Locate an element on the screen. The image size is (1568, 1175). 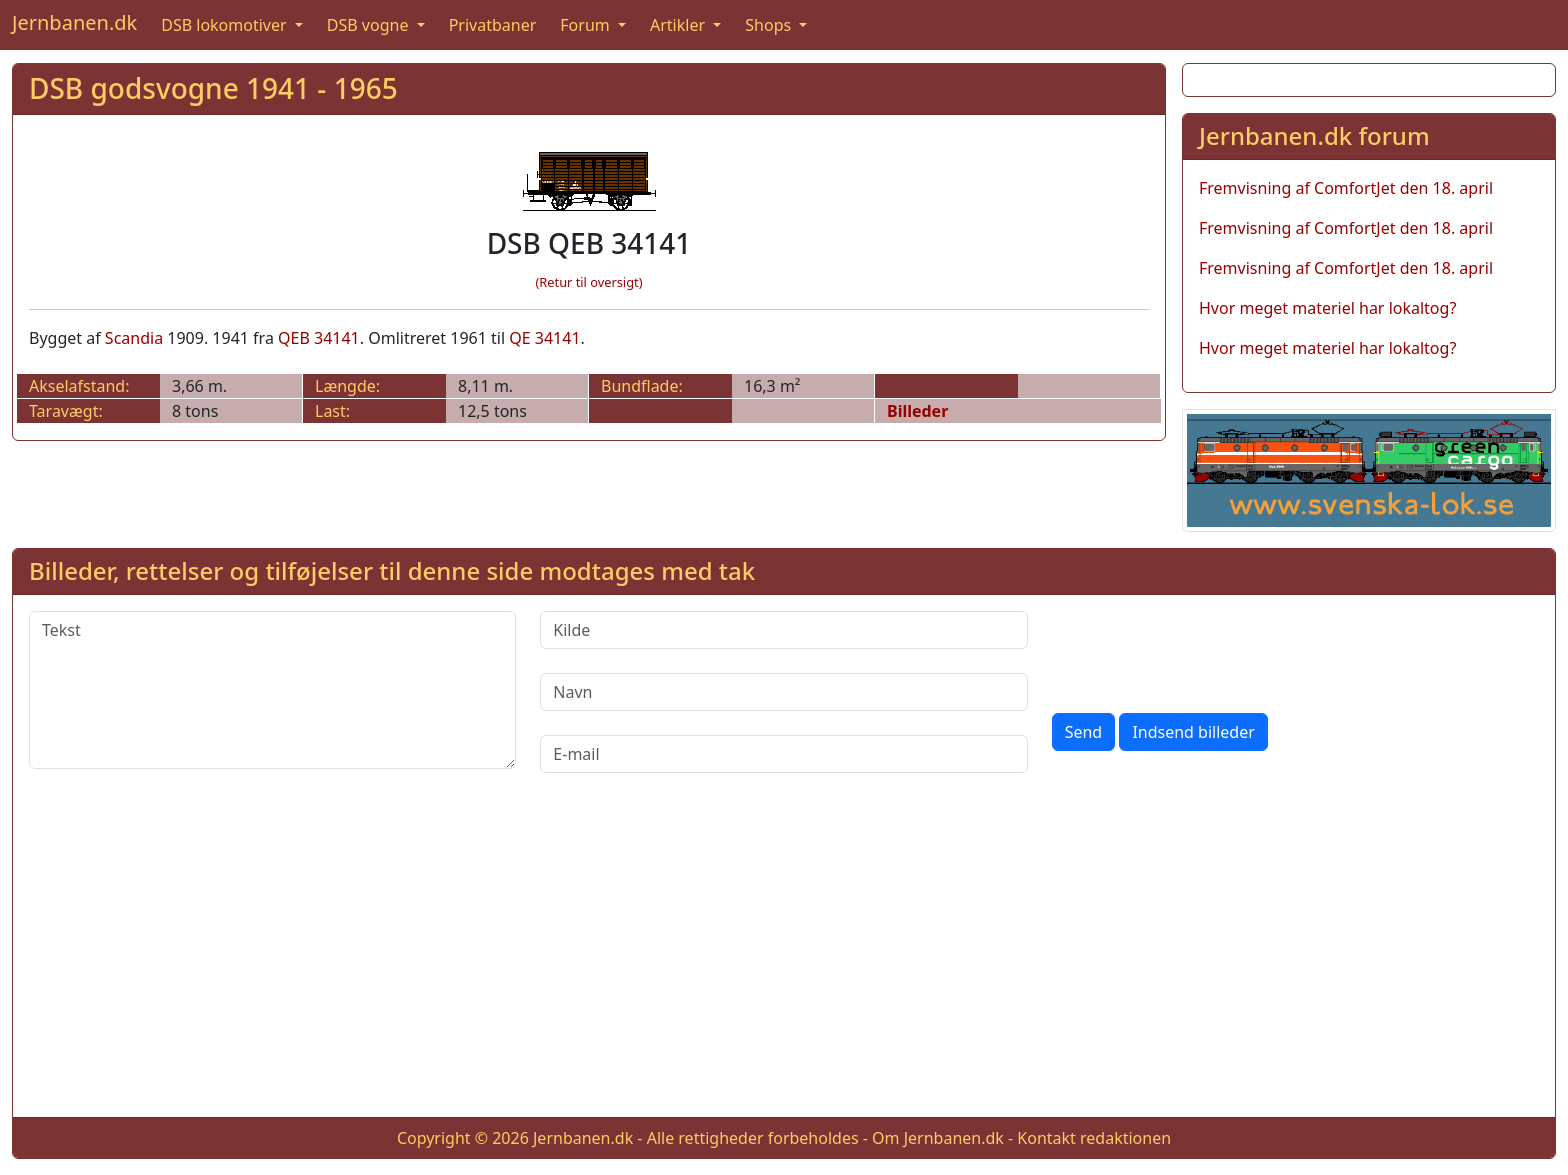
[E-mail] is located at coordinates (783, 754).